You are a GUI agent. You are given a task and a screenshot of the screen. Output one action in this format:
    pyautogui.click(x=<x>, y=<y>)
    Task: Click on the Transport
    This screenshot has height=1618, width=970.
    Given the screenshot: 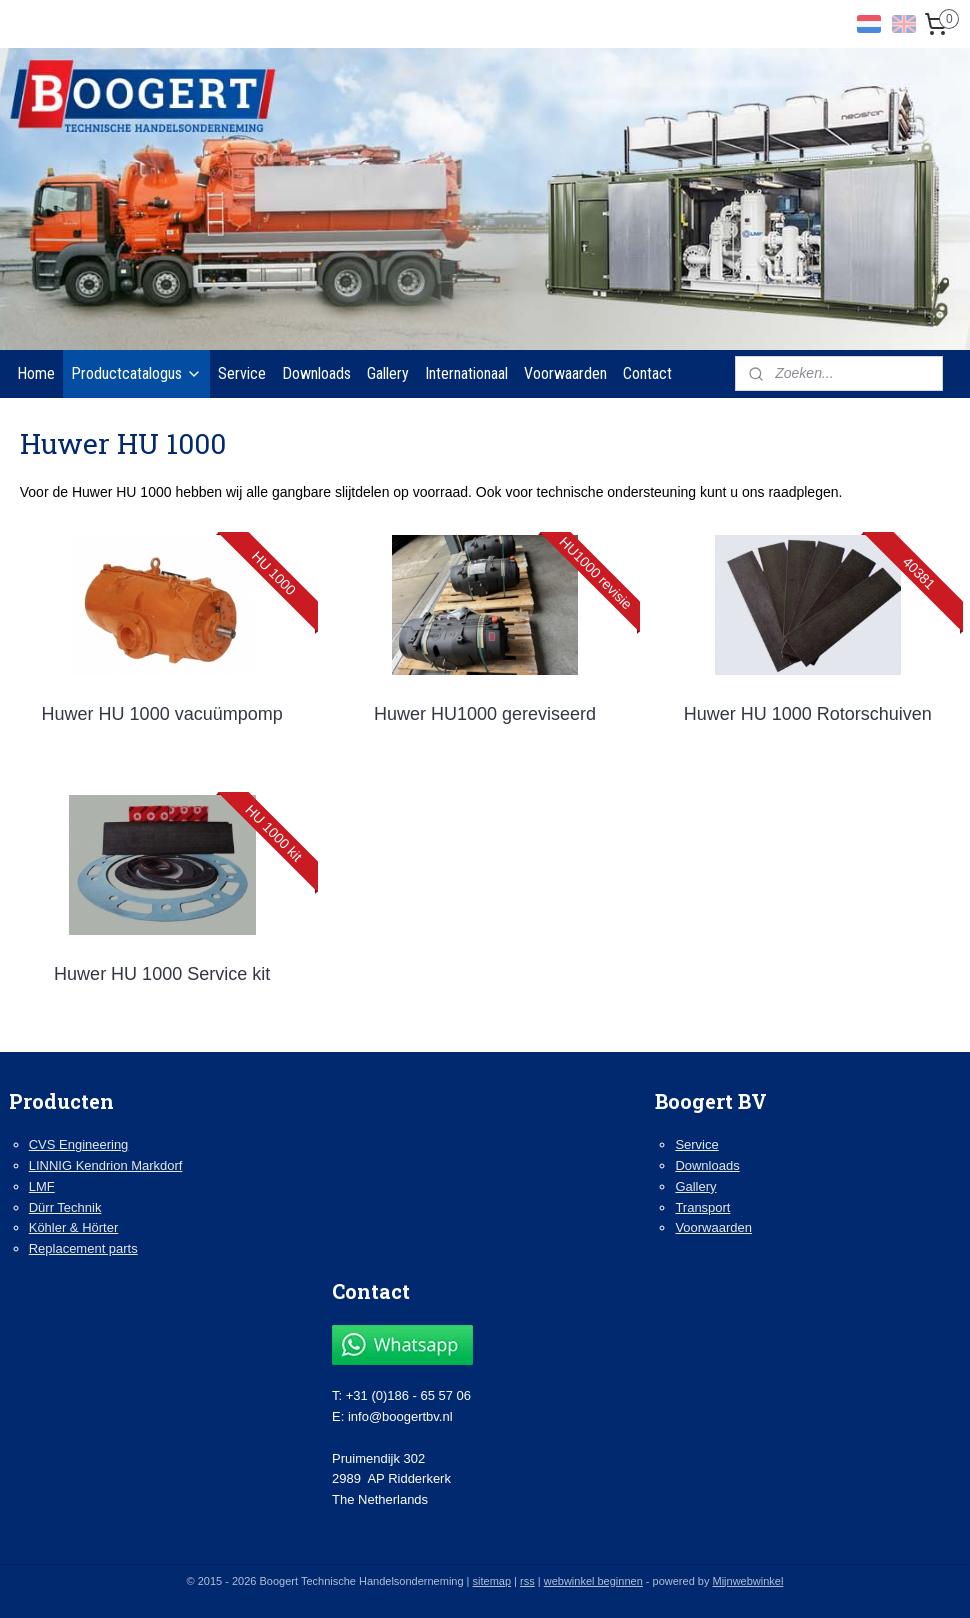 What is the action you would take?
    pyautogui.click(x=702, y=1207)
    